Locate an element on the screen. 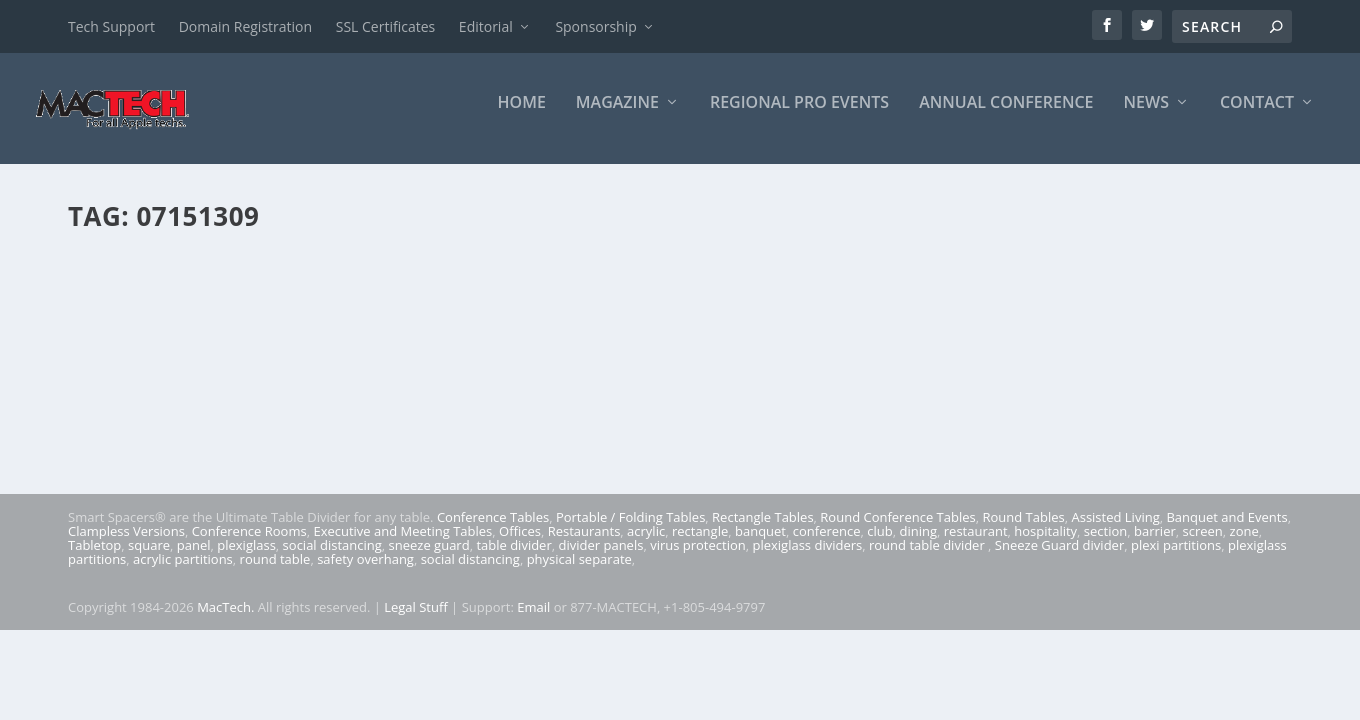 This screenshot has height=720, width=1360. virus protection is located at coordinates (698, 559).